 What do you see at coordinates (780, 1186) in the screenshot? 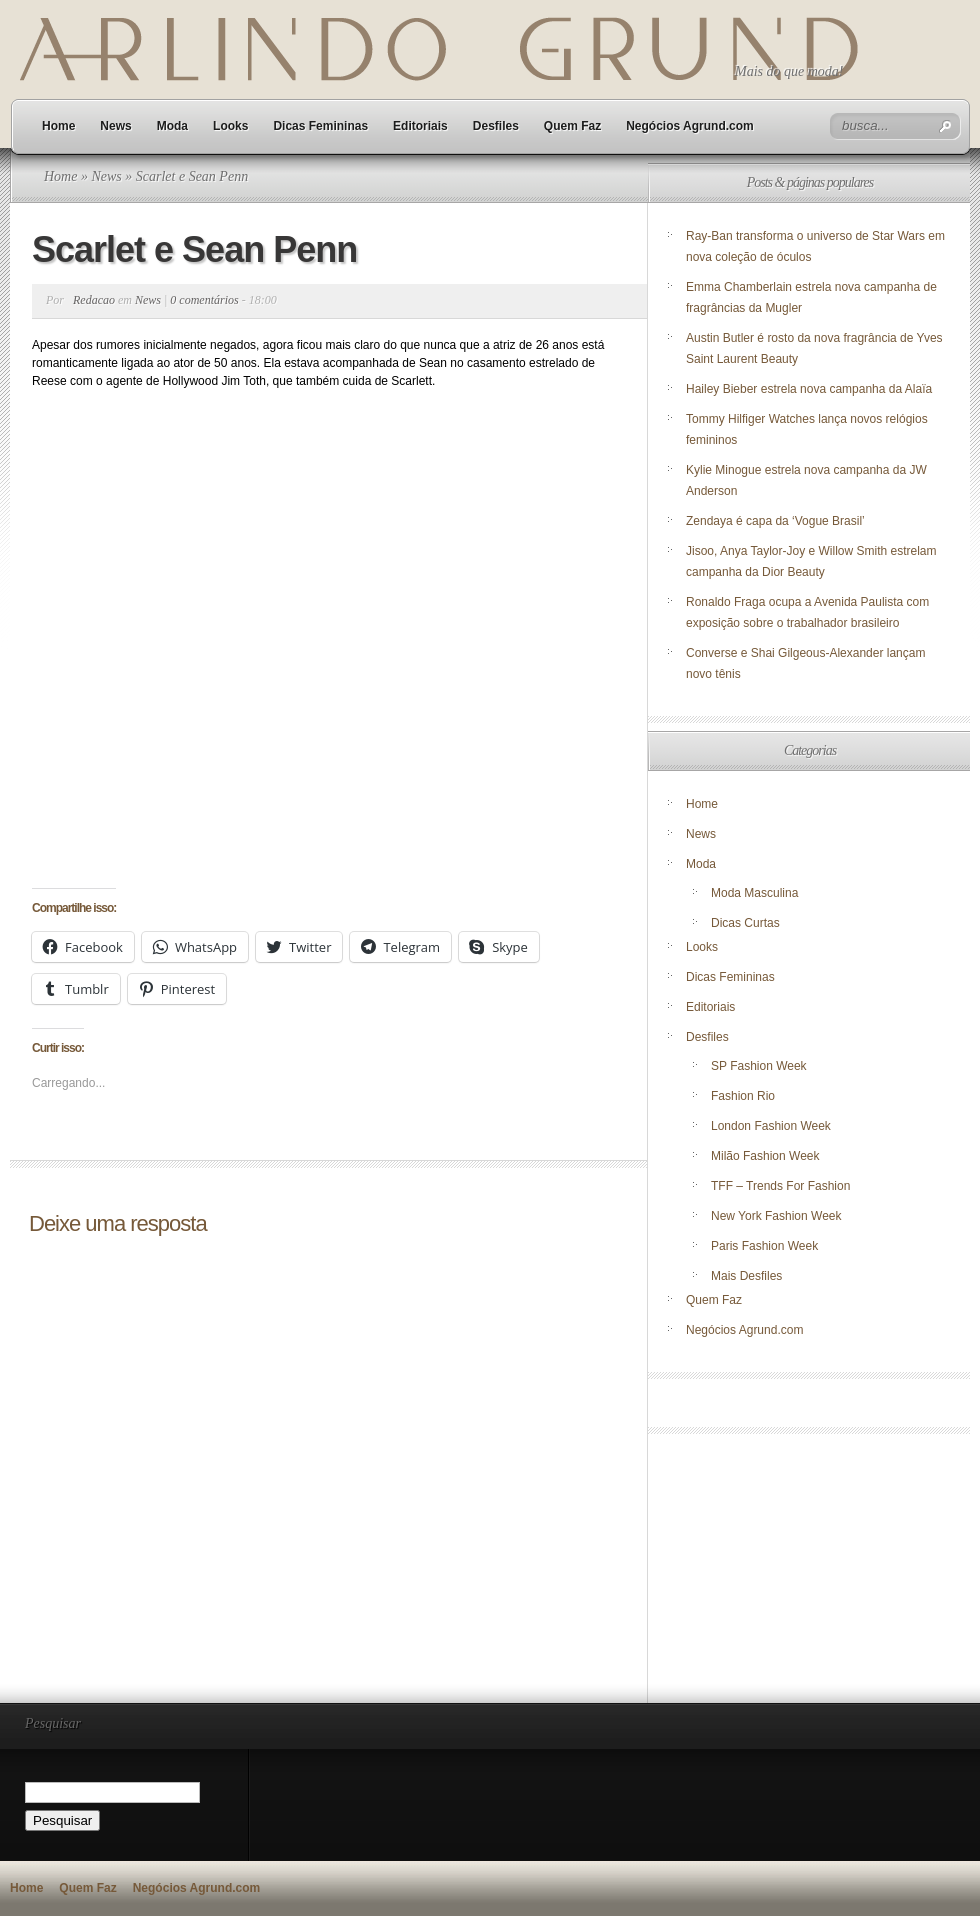
I see `TFF – Trends For Fashion` at bounding box center [780, 1186].